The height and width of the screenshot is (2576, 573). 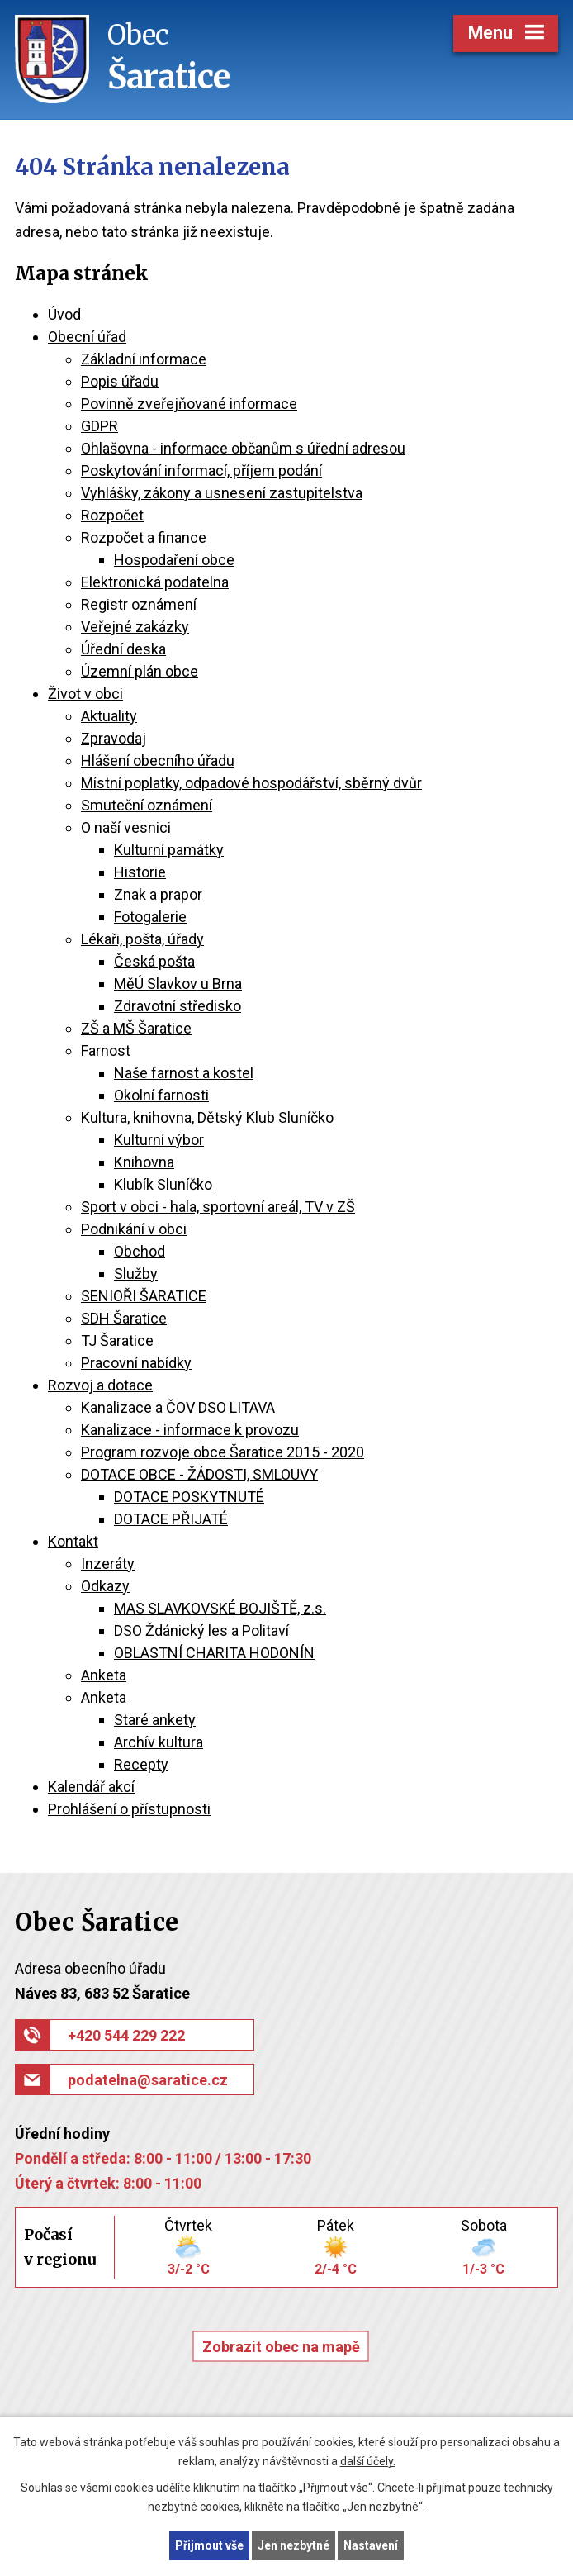 What do you see at coordinates (154, 961) in the screenshot?
I see `Česká pošta` at bounding box center [154, 961].